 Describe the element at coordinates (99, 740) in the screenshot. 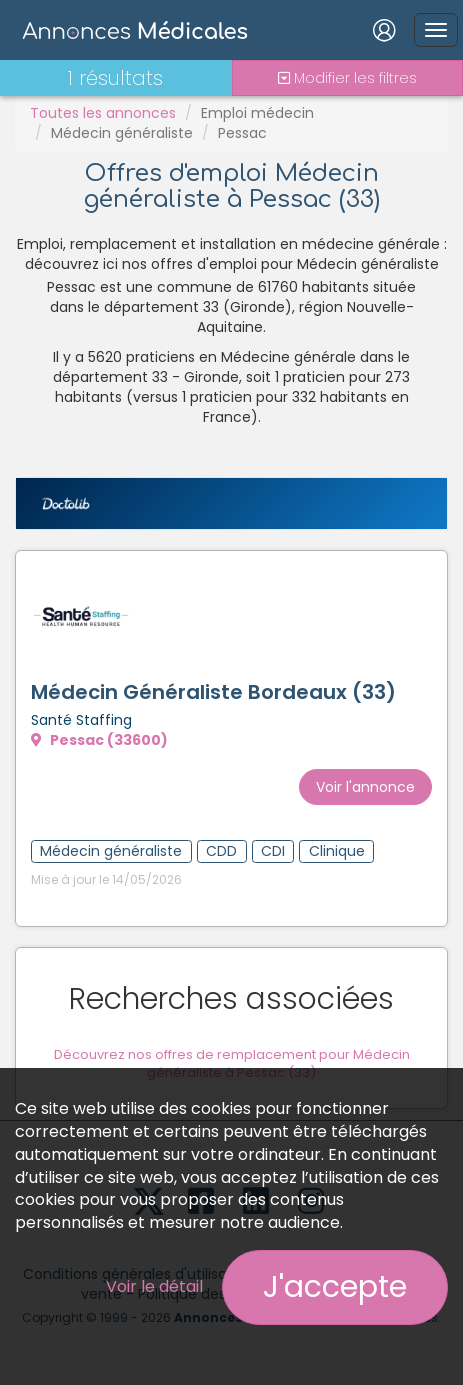

I see `Pessac (33600)` at that location.